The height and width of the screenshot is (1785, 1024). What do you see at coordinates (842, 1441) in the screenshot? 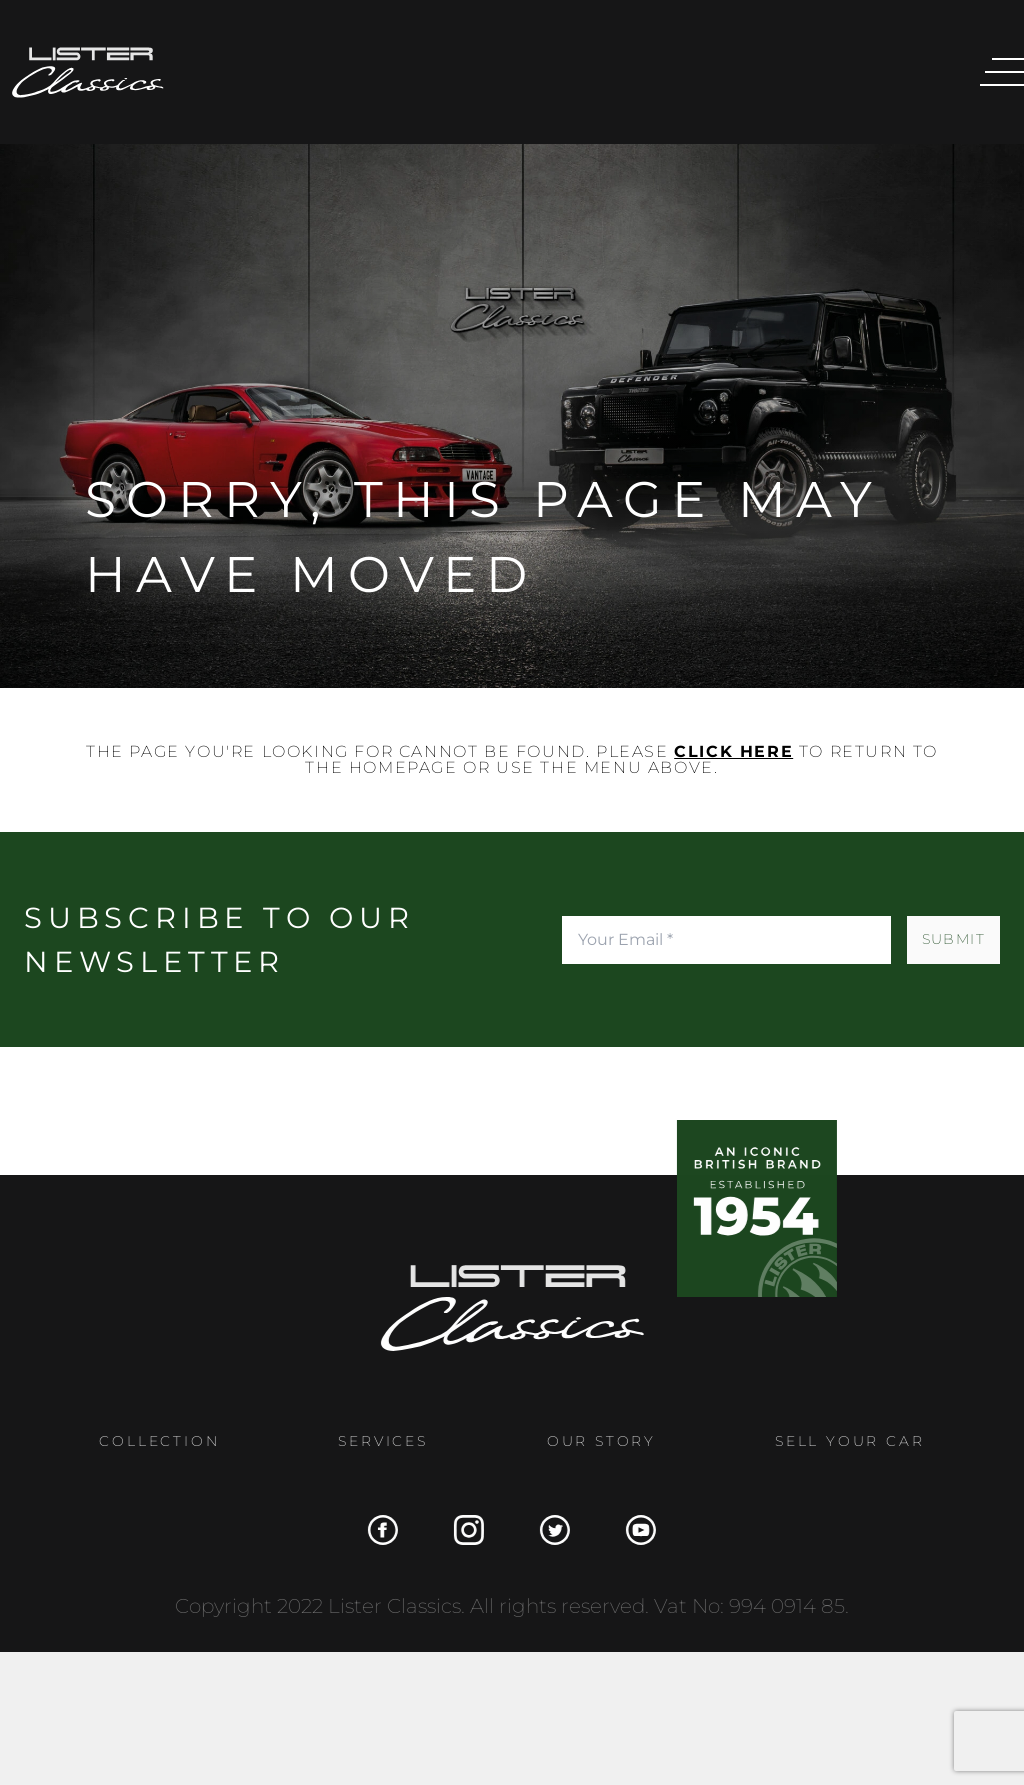
I see `Sell Your Car` at bounding box center [842, 1441].